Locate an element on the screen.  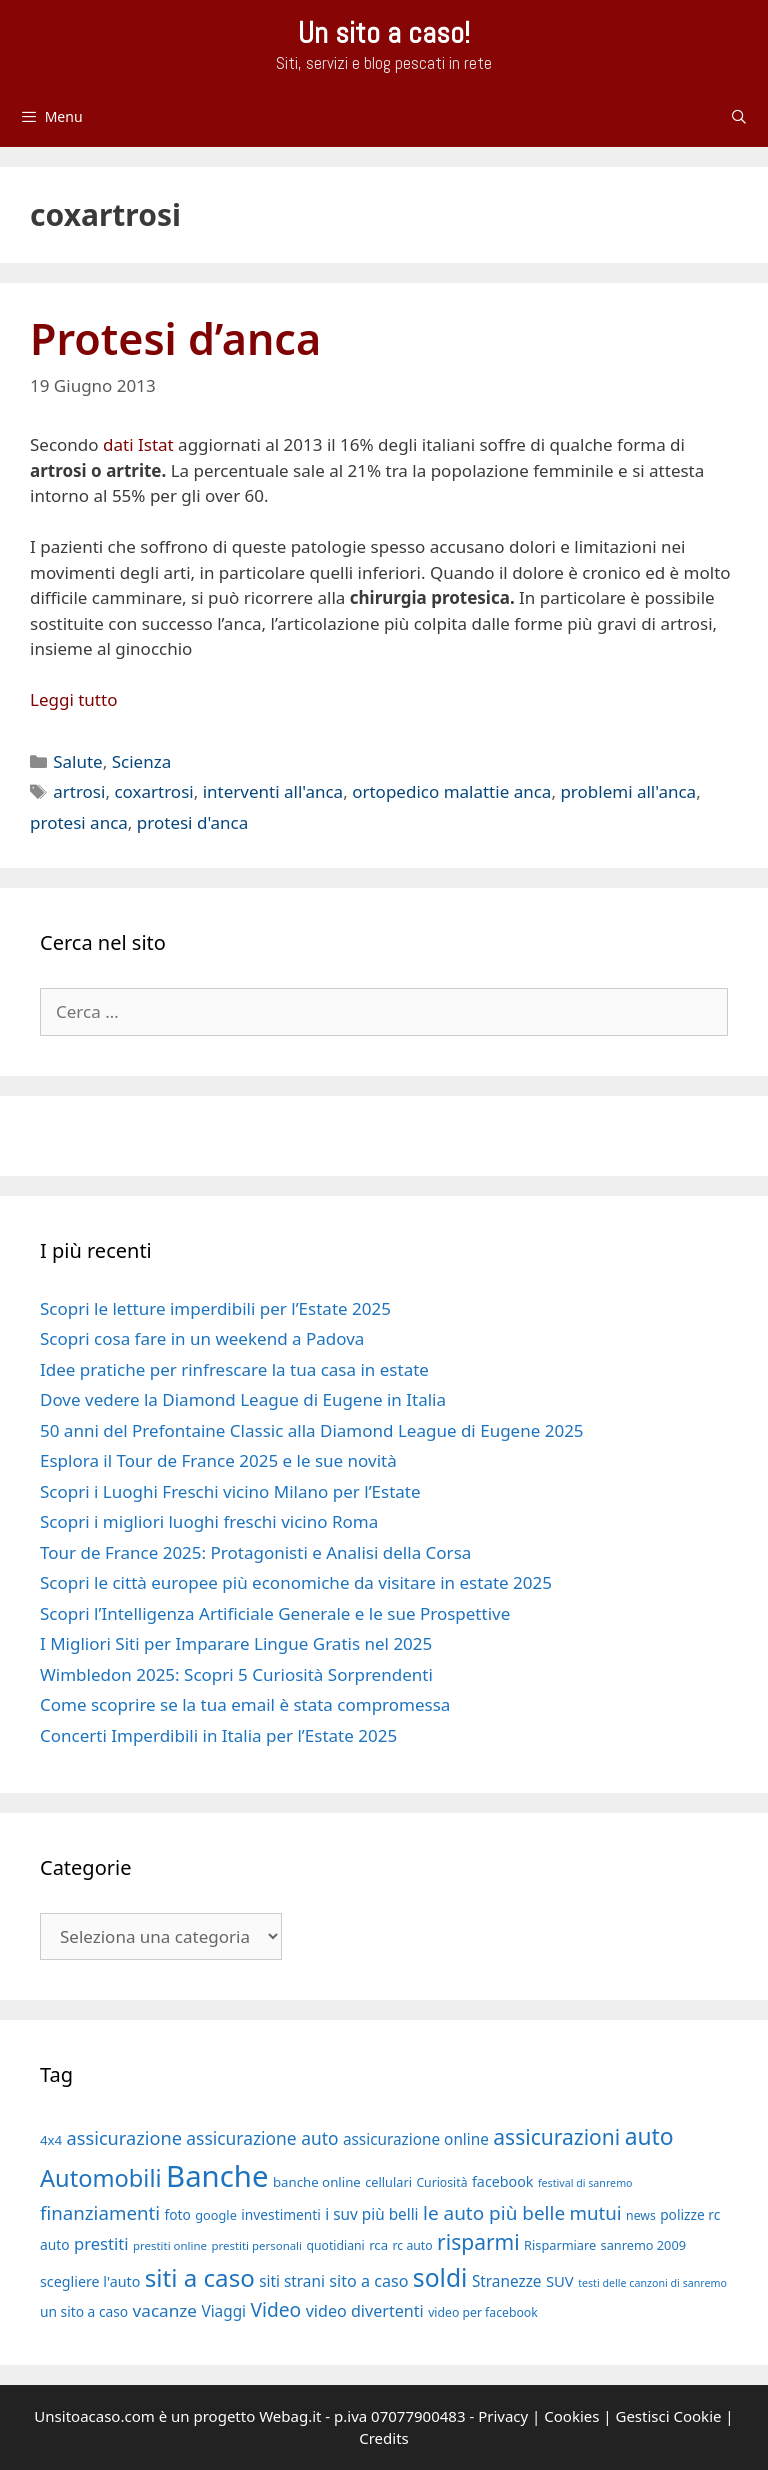
Viaggi [Viaggi (23 elementi)] is located at coordinates (223, 2311).